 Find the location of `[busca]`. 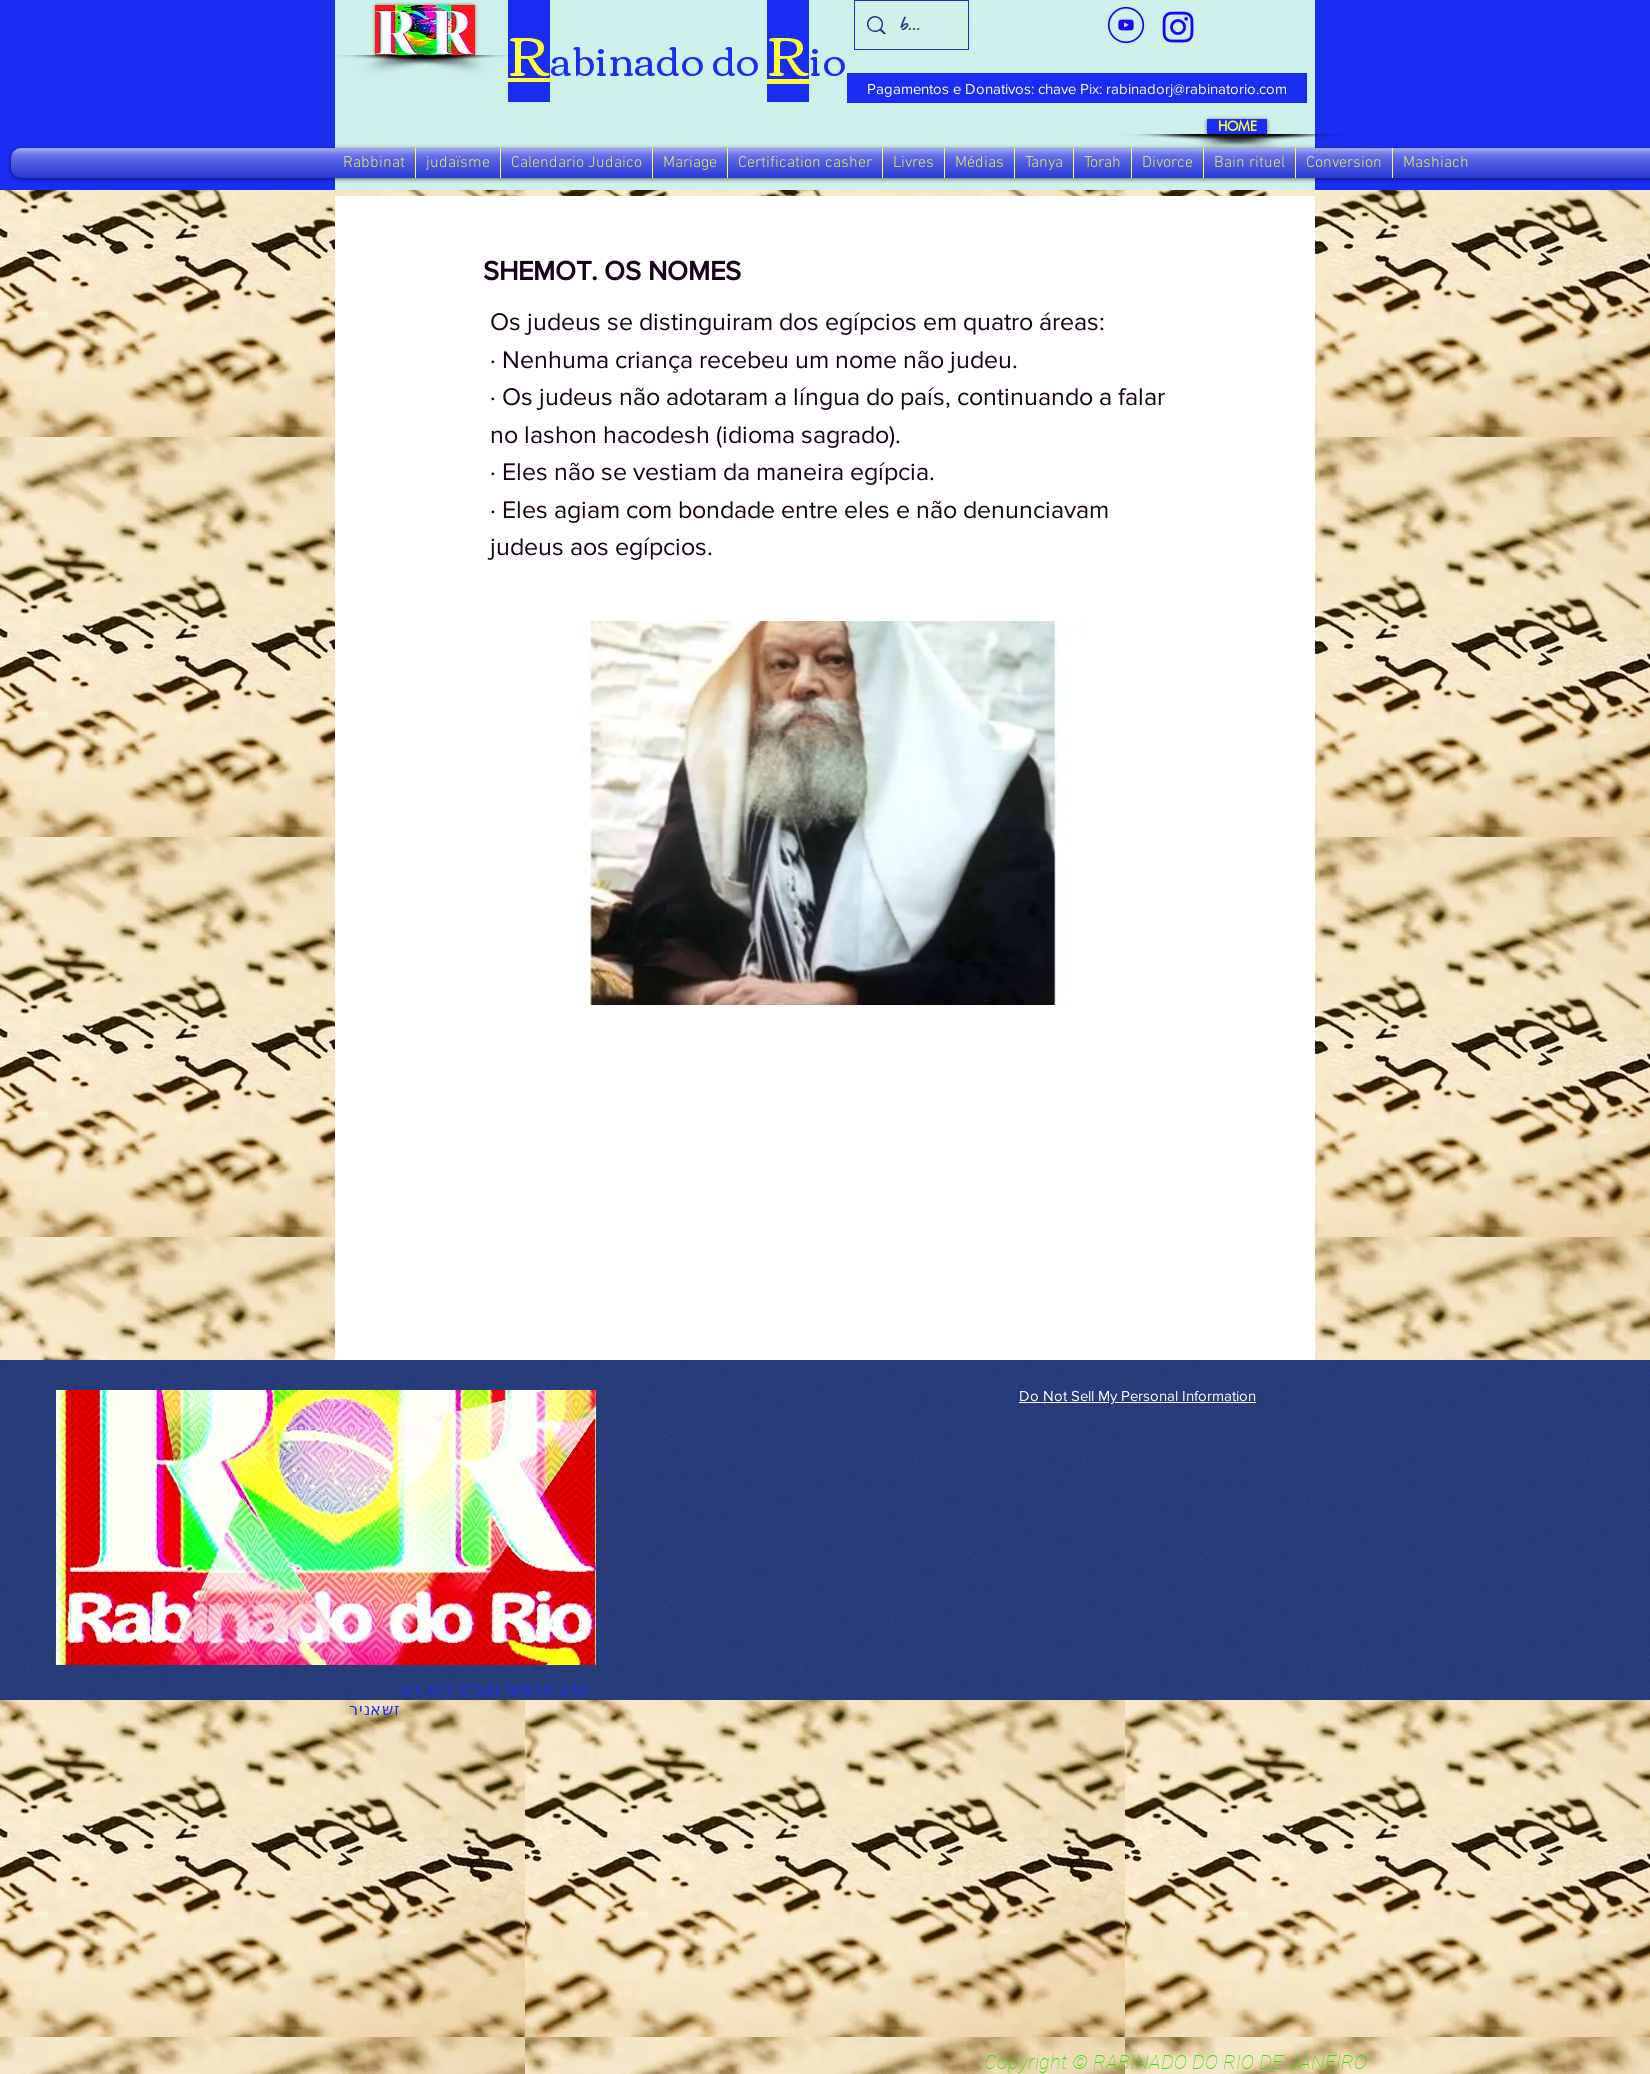

[busca] is located at coordinates (912, 25).